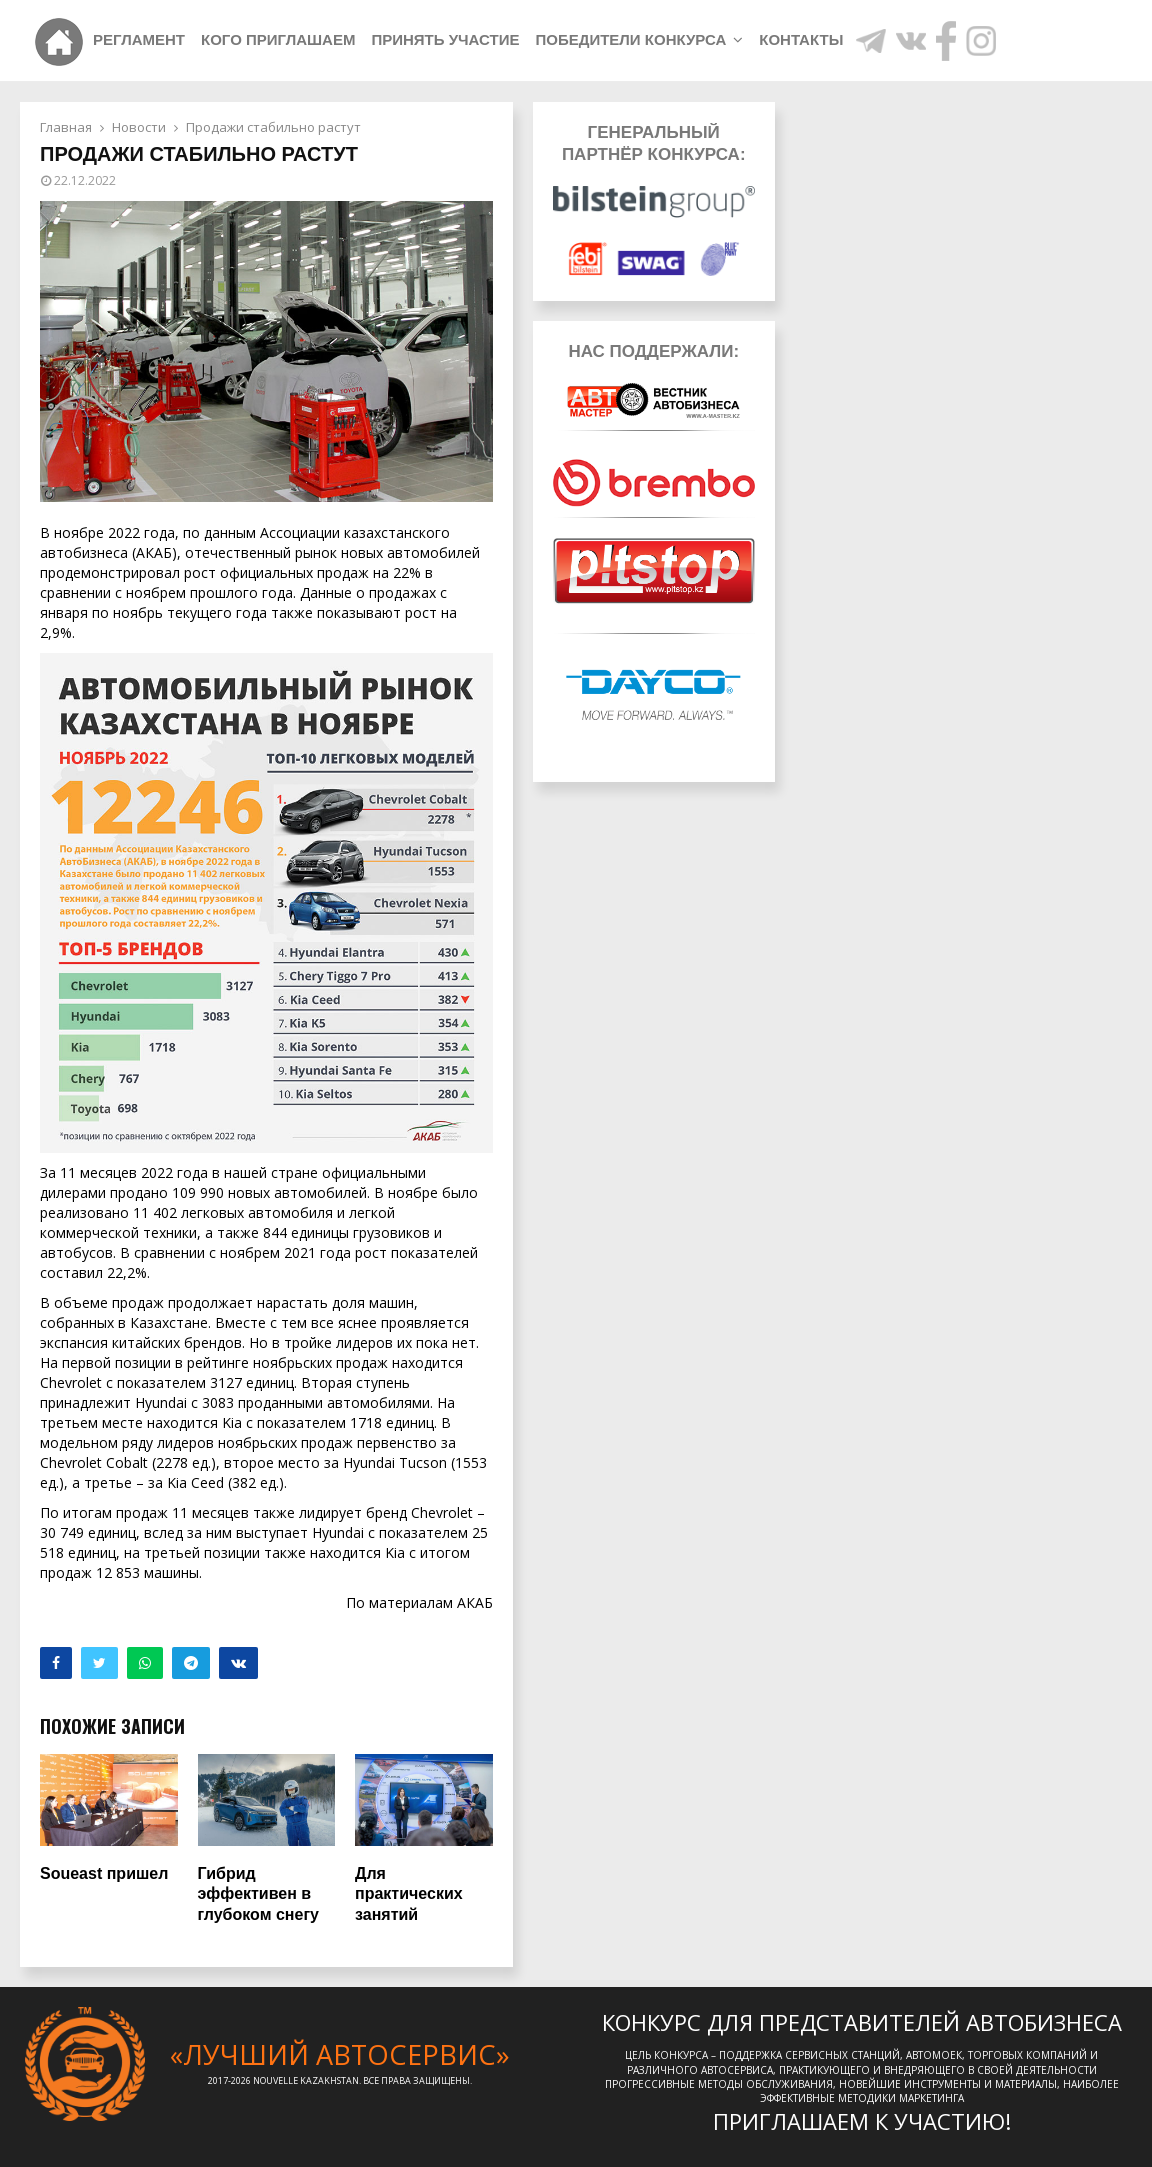  Describe the element at coordinates (104, 1873) in the screenshot. I see `Soueast пришел` at that location.